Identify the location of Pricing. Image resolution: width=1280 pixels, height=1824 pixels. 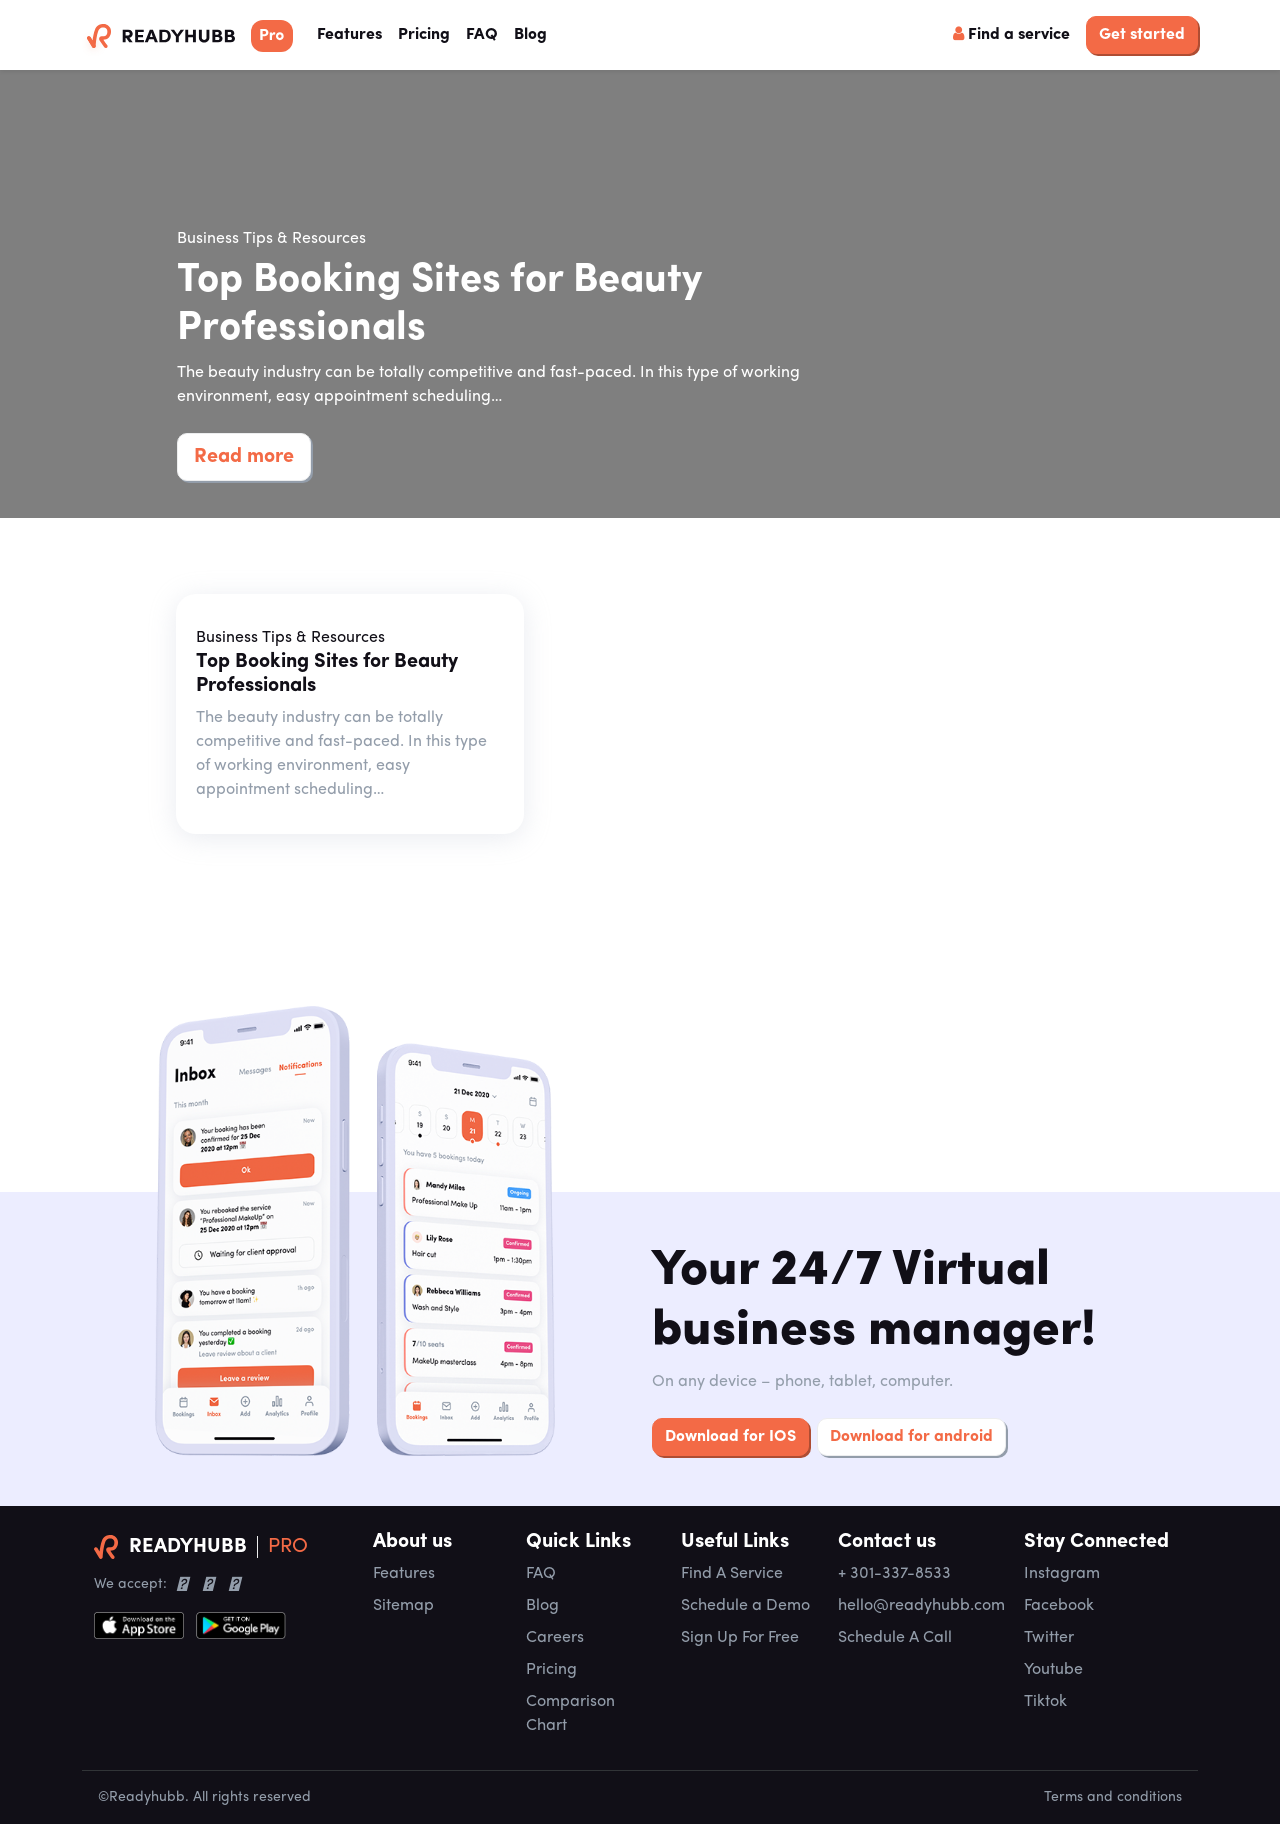
(424, 35).